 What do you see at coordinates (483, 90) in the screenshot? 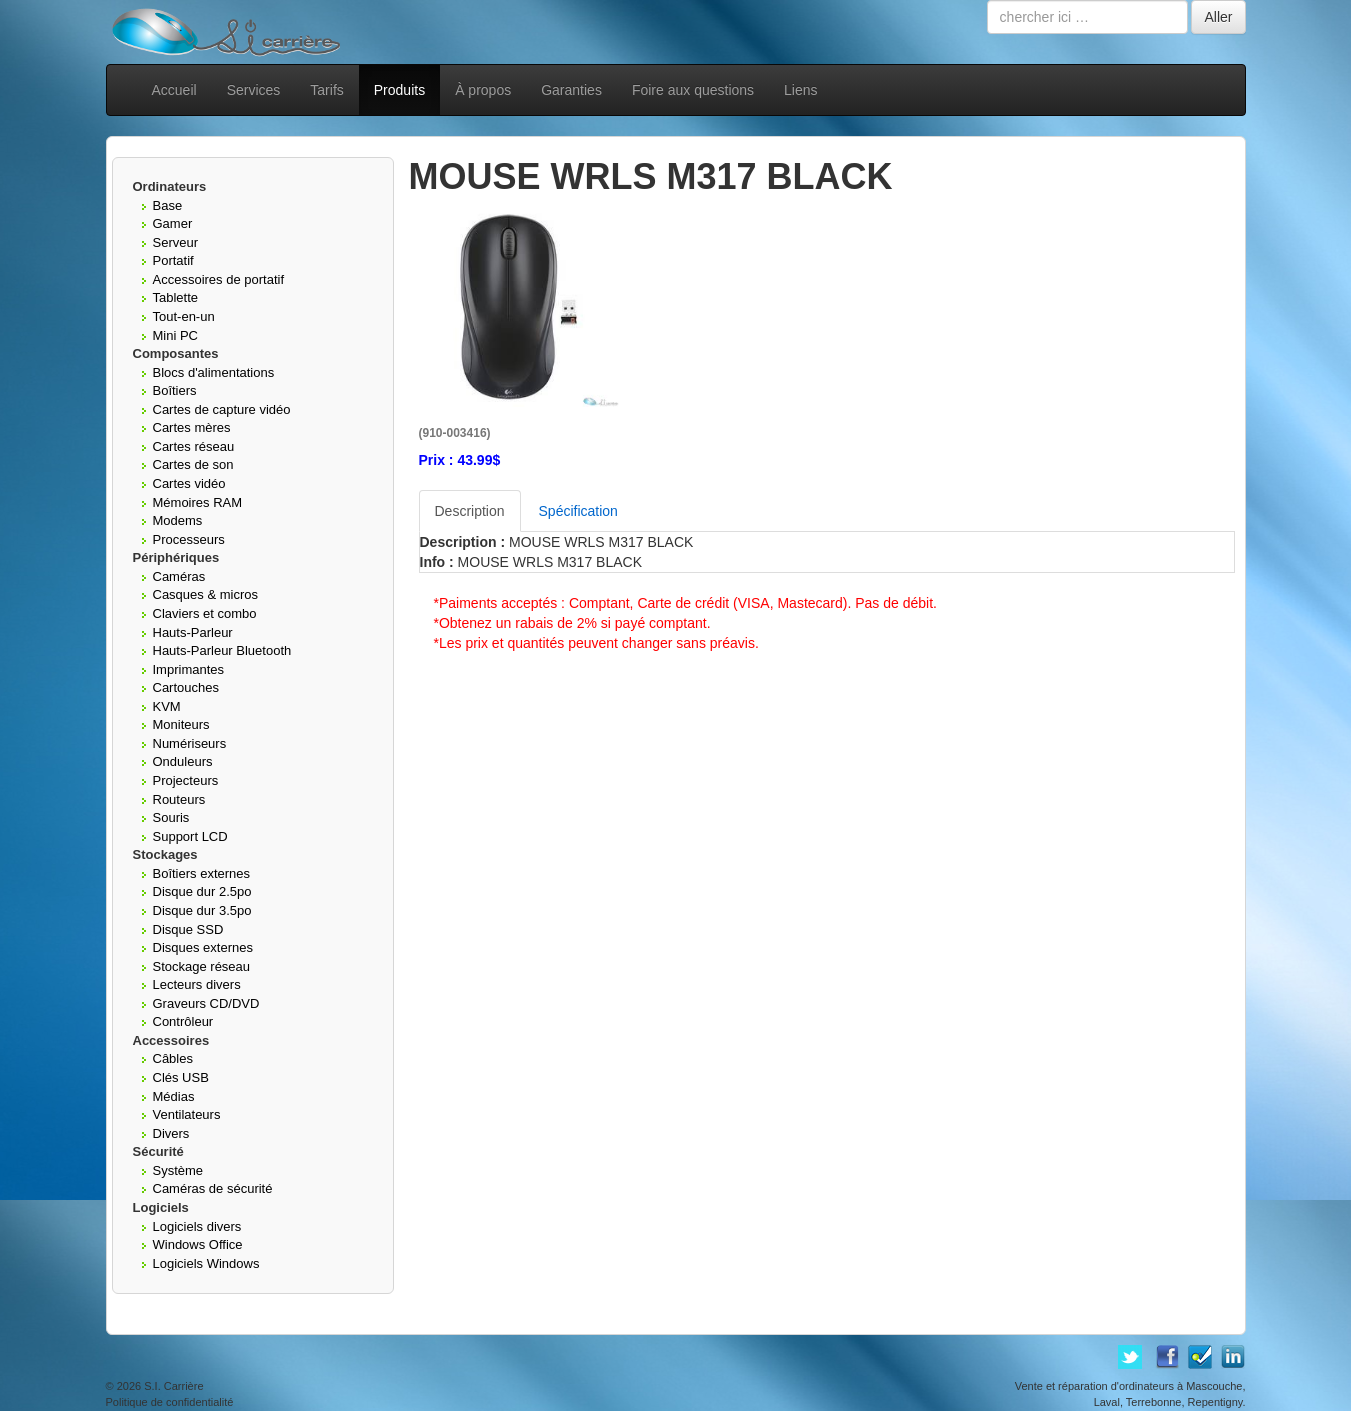
I see `À propos` at bounding box center [483, 90].